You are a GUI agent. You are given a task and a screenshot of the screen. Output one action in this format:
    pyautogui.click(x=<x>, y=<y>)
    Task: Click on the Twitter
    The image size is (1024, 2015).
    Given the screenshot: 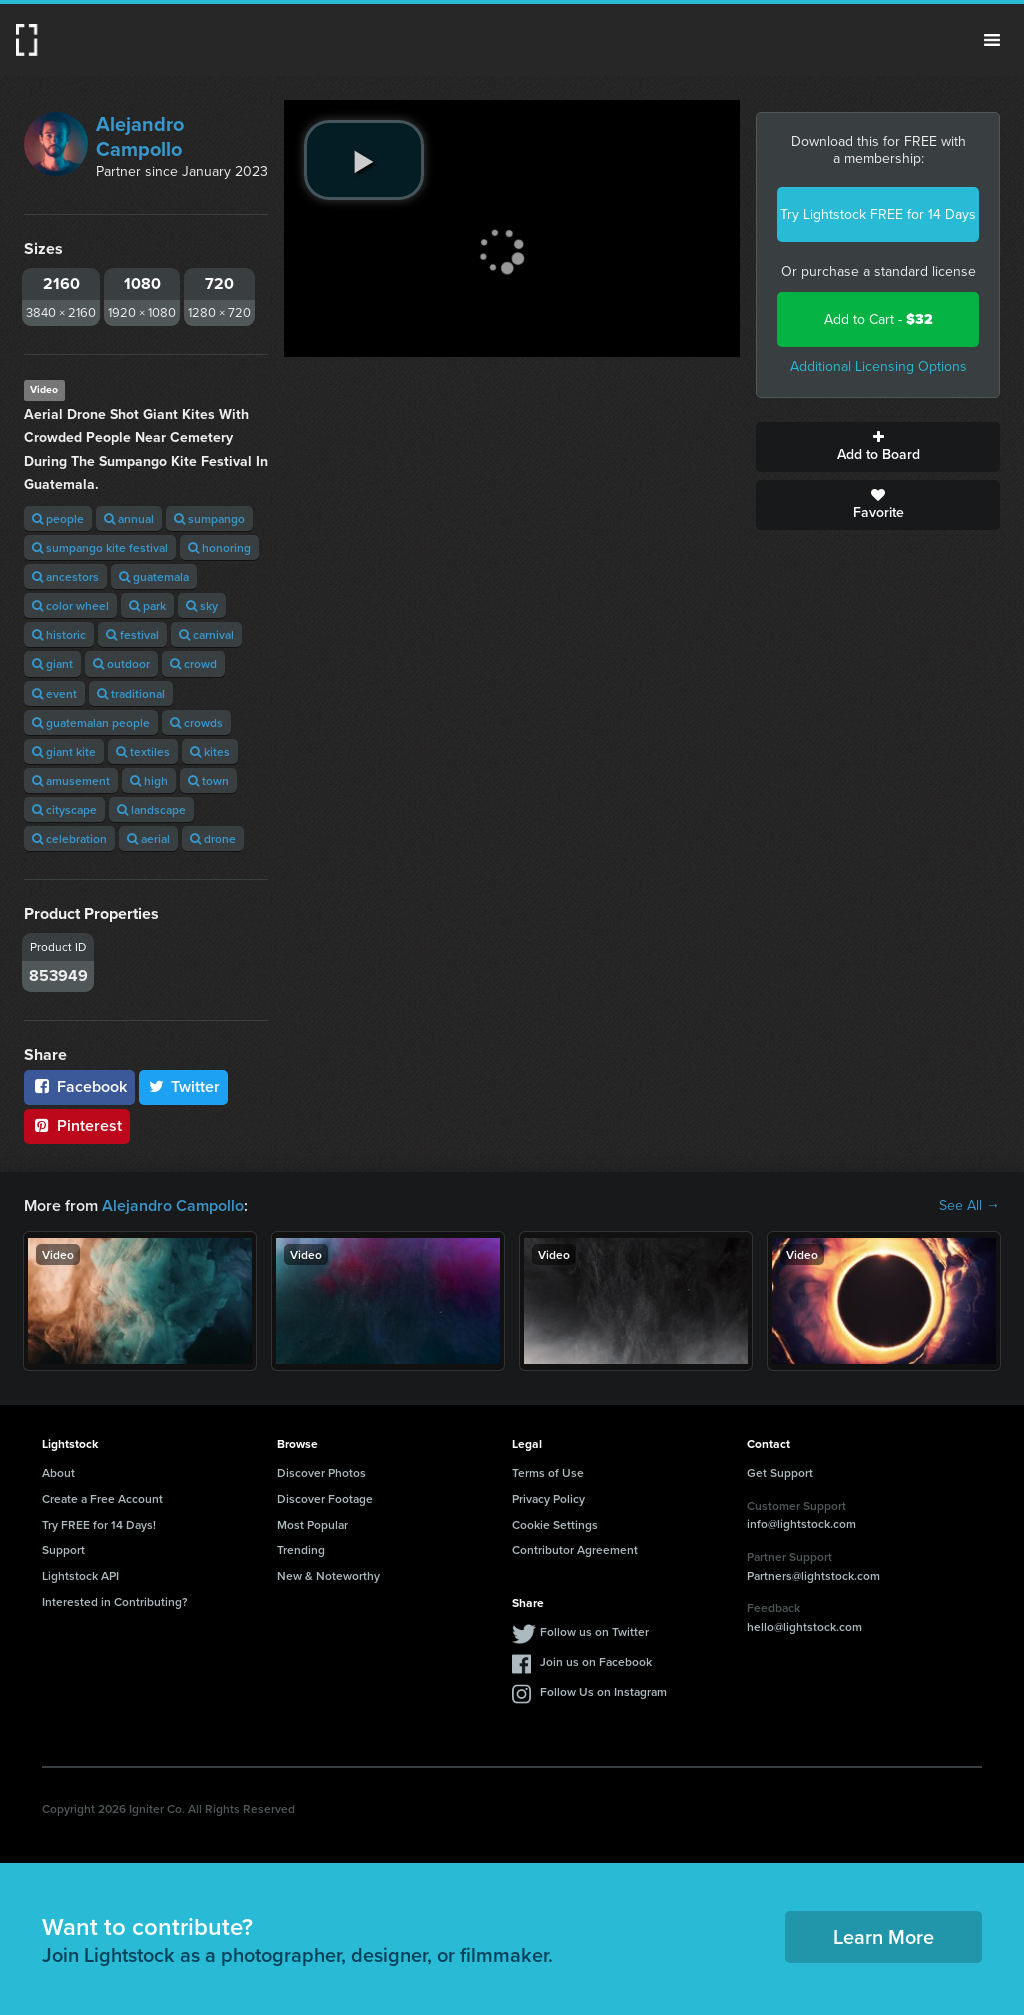 What is the action you would take?
    pyautogui.click(x=184, y=1086)
    